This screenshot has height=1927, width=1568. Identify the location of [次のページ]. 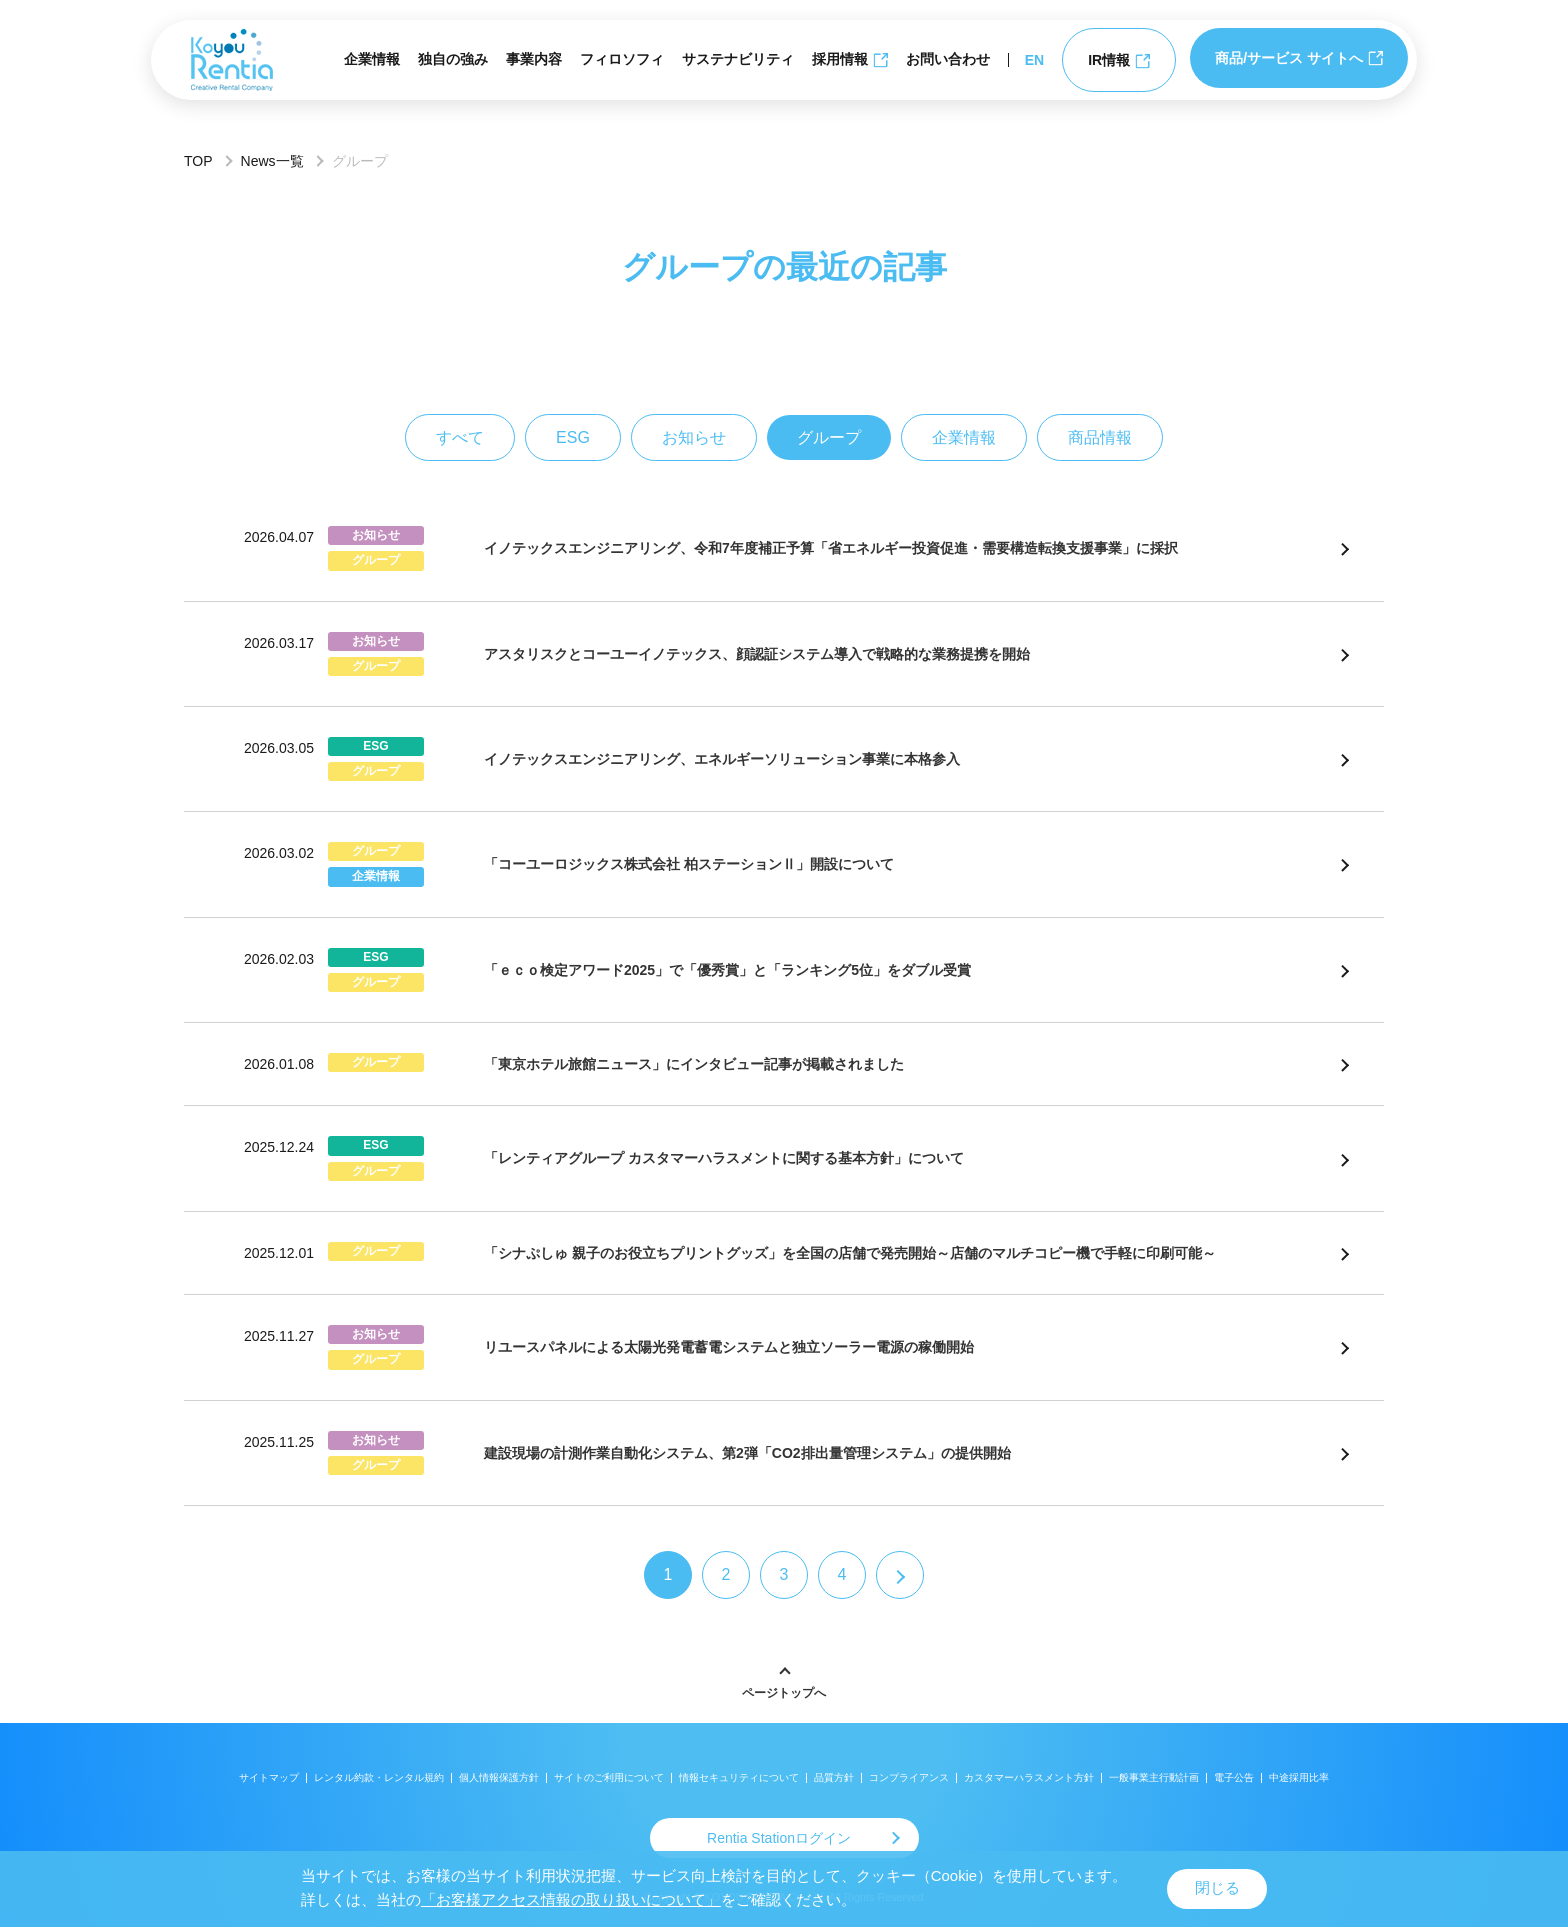
(900, 1575).